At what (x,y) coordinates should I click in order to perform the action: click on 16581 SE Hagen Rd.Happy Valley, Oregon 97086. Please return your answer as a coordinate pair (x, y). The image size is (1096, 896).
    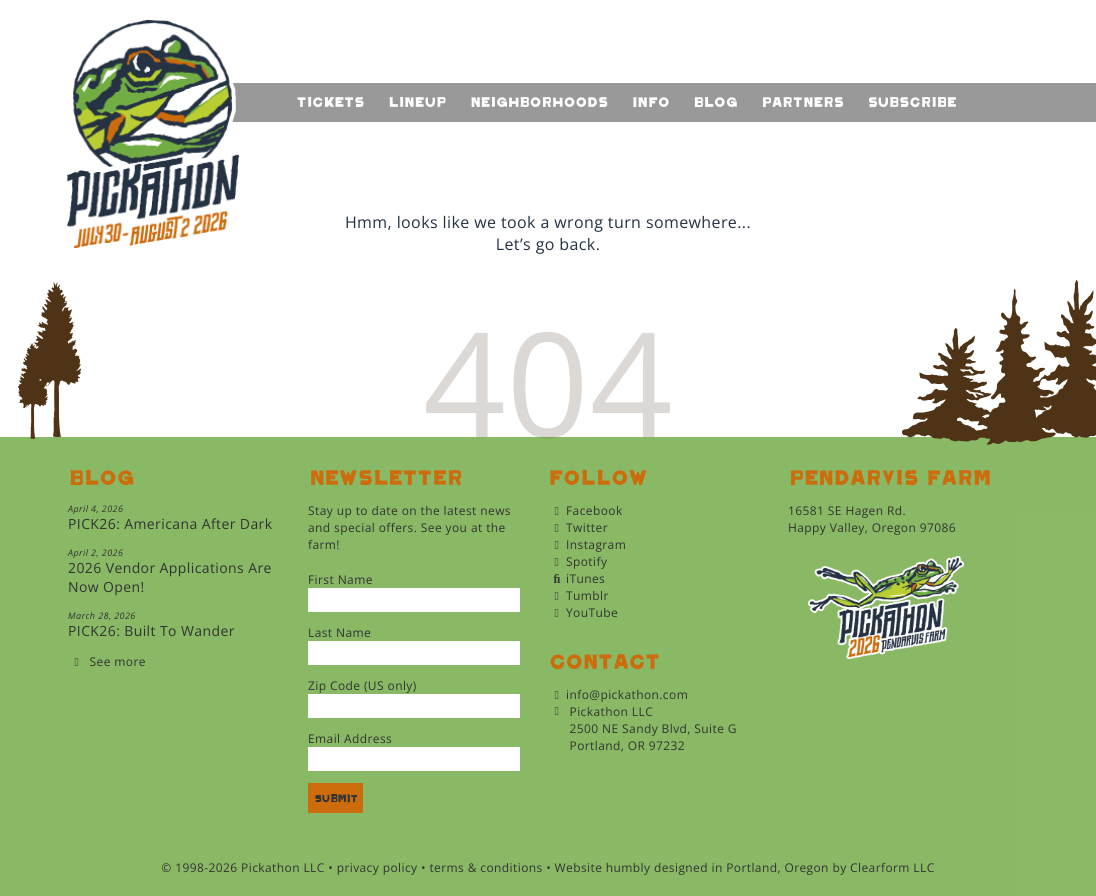
    Looking at the image, I should click on (872, 519).